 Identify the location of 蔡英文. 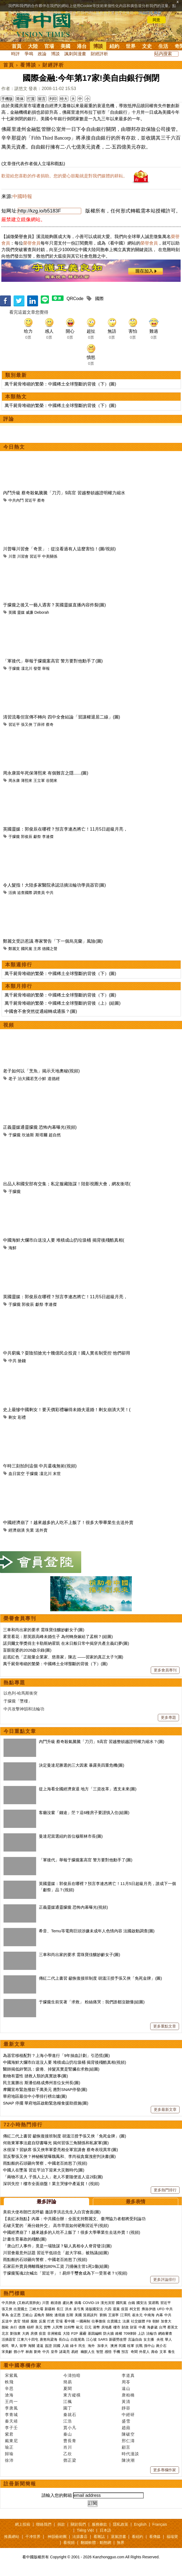
(172, 2327).